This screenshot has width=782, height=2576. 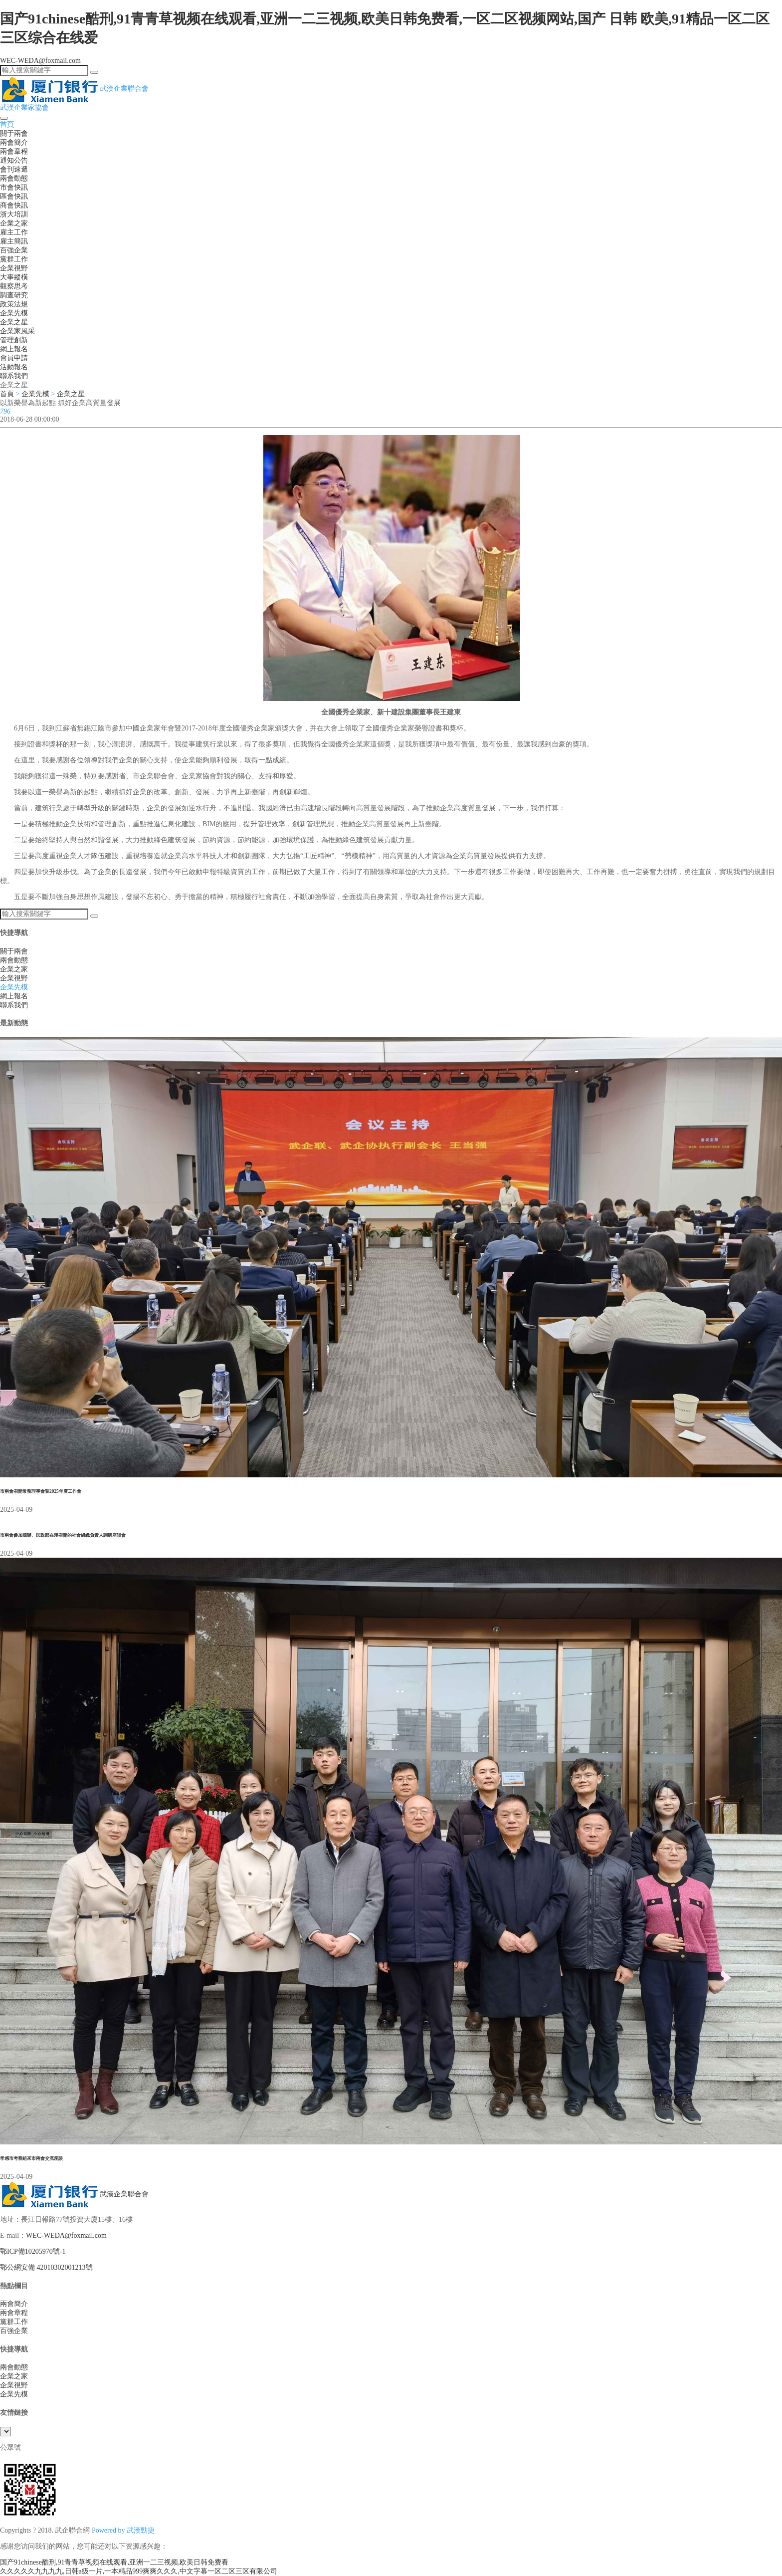 I want to click on 活動報名, so click(x=14, y=367).